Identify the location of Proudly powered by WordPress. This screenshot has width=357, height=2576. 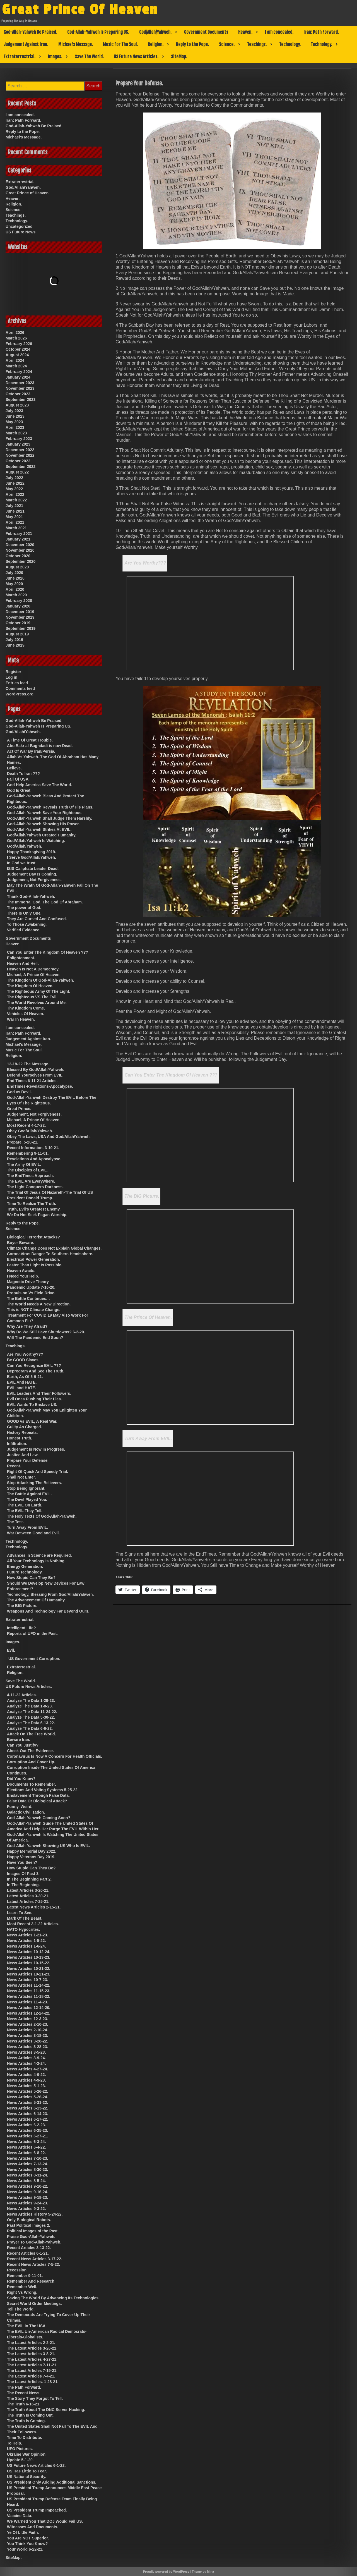
(166, 2571).